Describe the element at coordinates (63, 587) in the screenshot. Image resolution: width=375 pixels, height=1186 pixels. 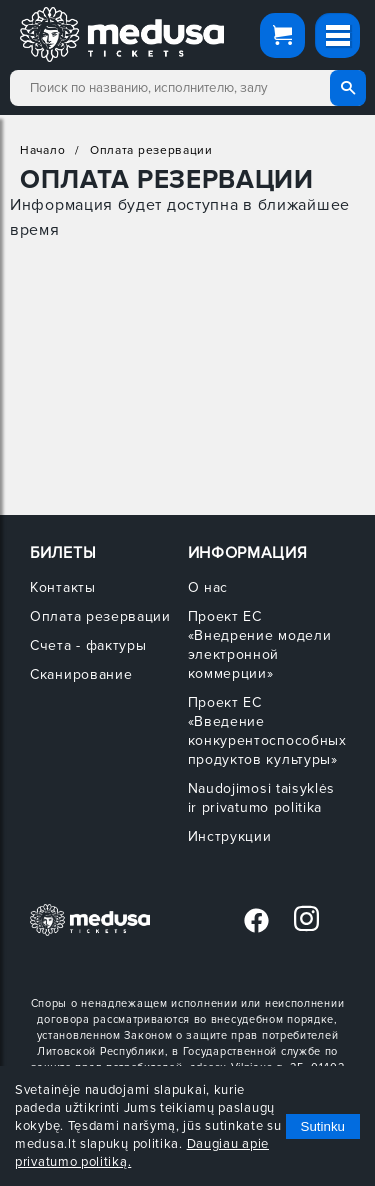
I see `Контакты` at that location.